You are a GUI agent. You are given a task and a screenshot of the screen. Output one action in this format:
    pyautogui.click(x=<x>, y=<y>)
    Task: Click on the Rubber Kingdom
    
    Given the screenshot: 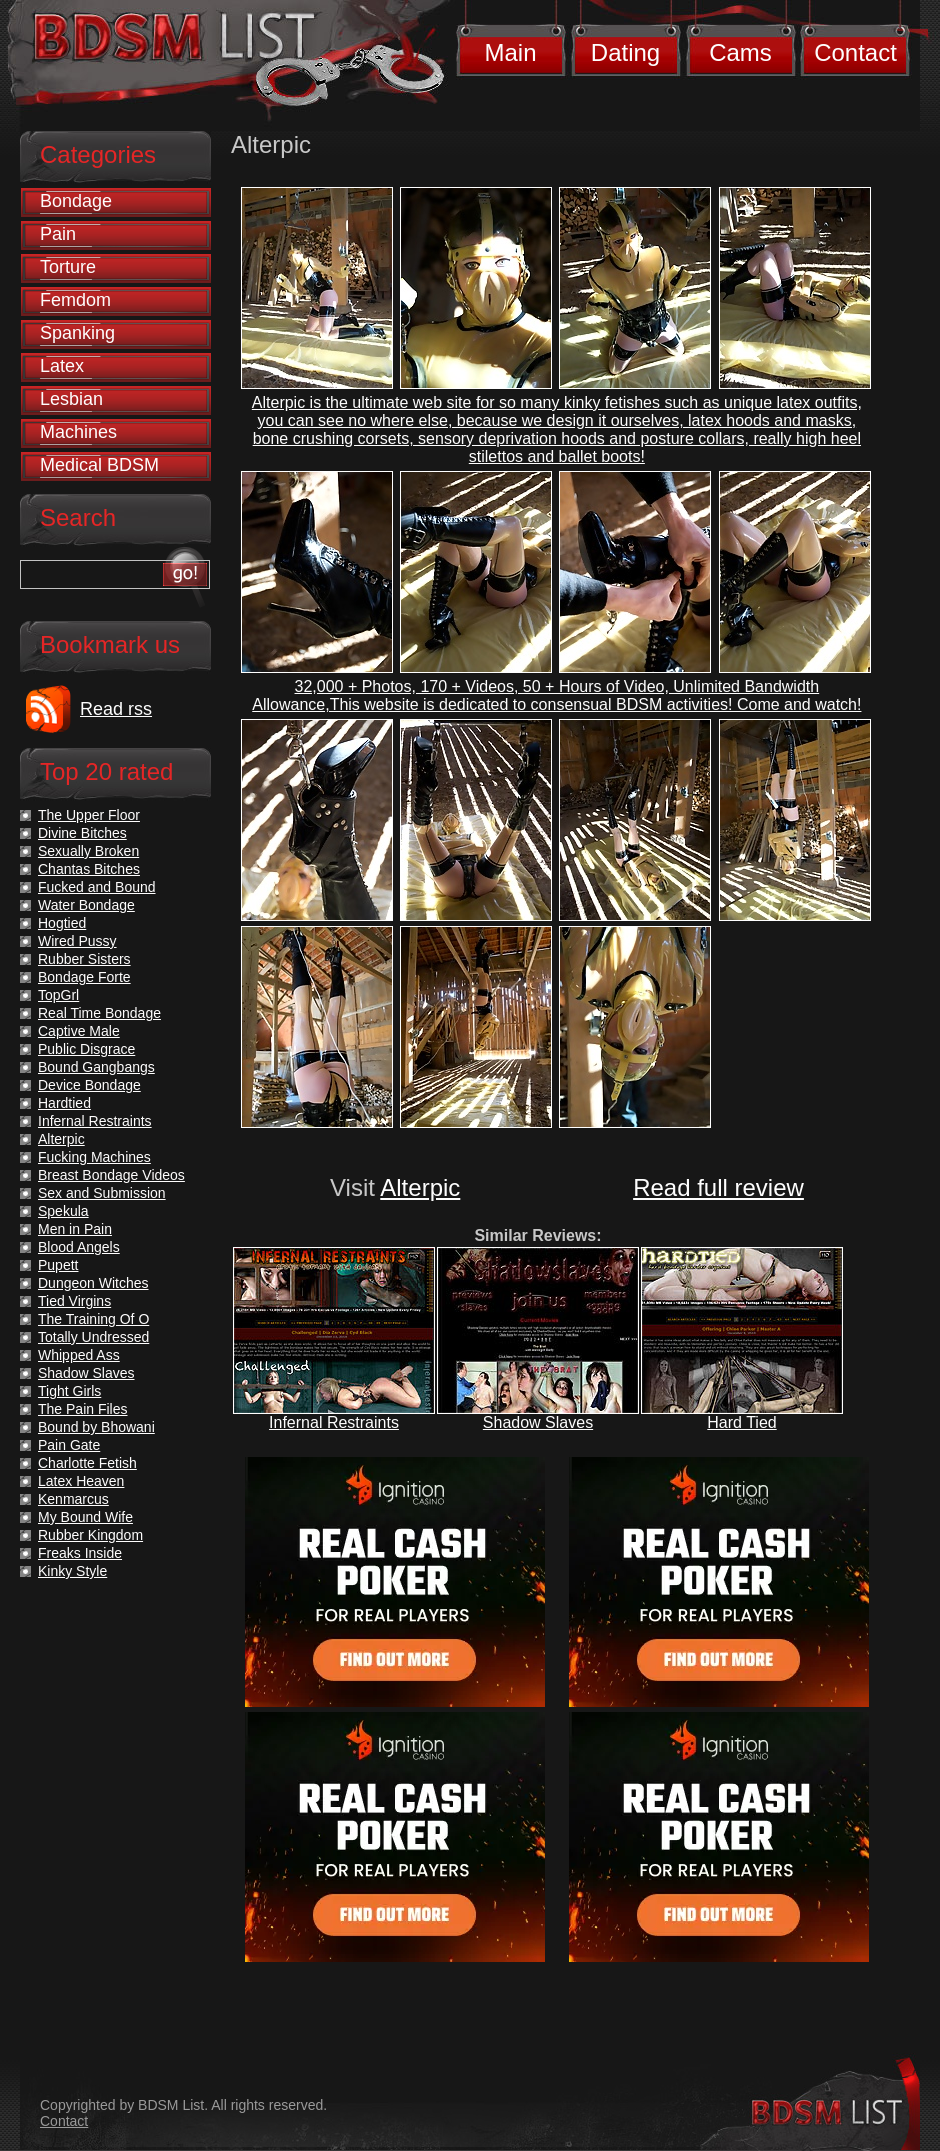 What is the action you would take?
    pyautogui.click(x=90, y=1535)
    